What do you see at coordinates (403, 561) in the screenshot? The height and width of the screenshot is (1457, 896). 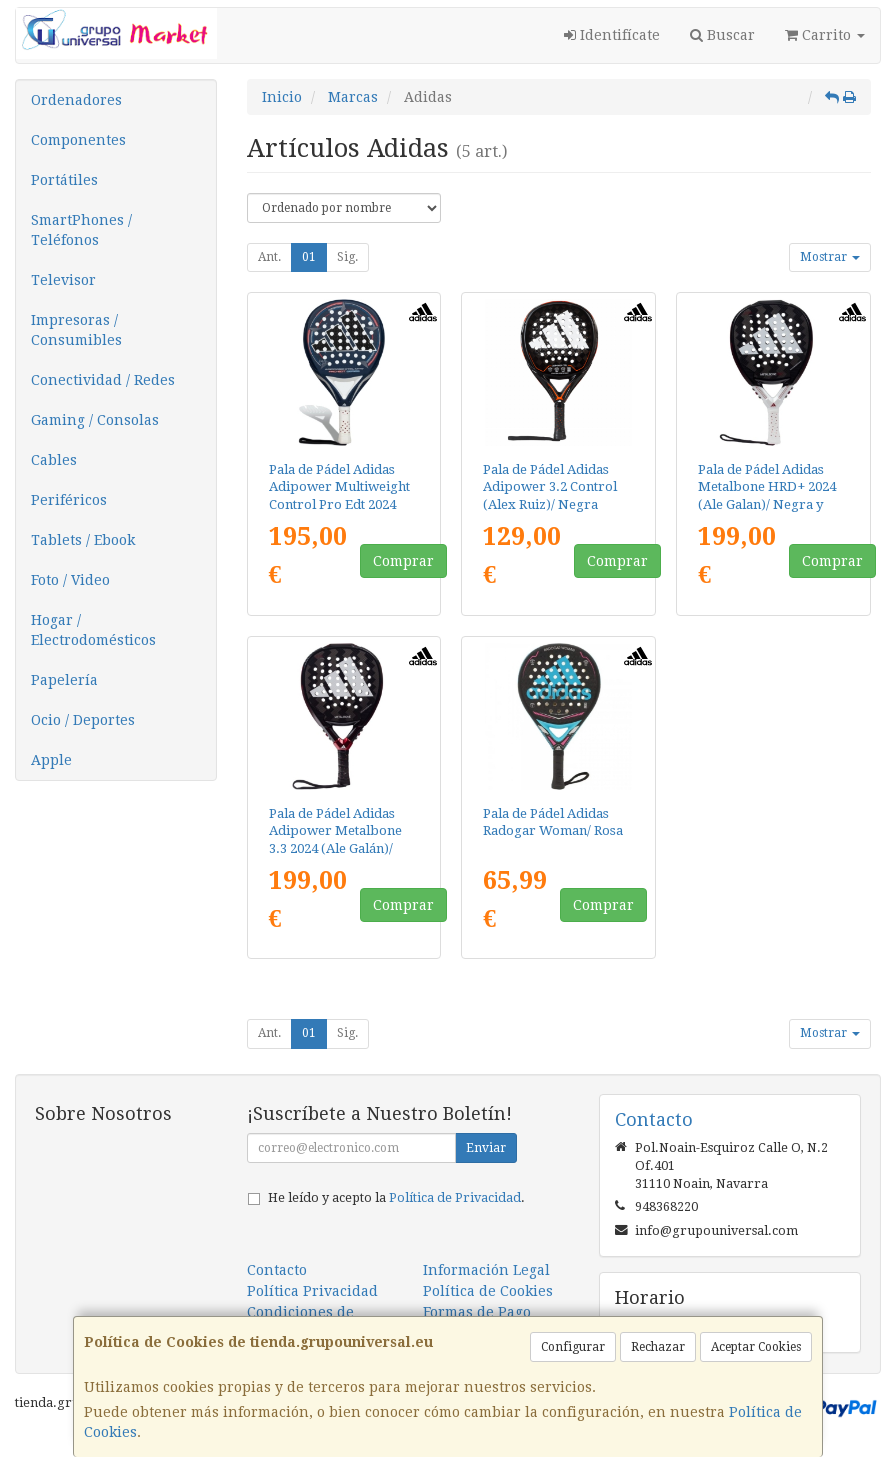 I see `Comprar` at bounding box center [403, 561].